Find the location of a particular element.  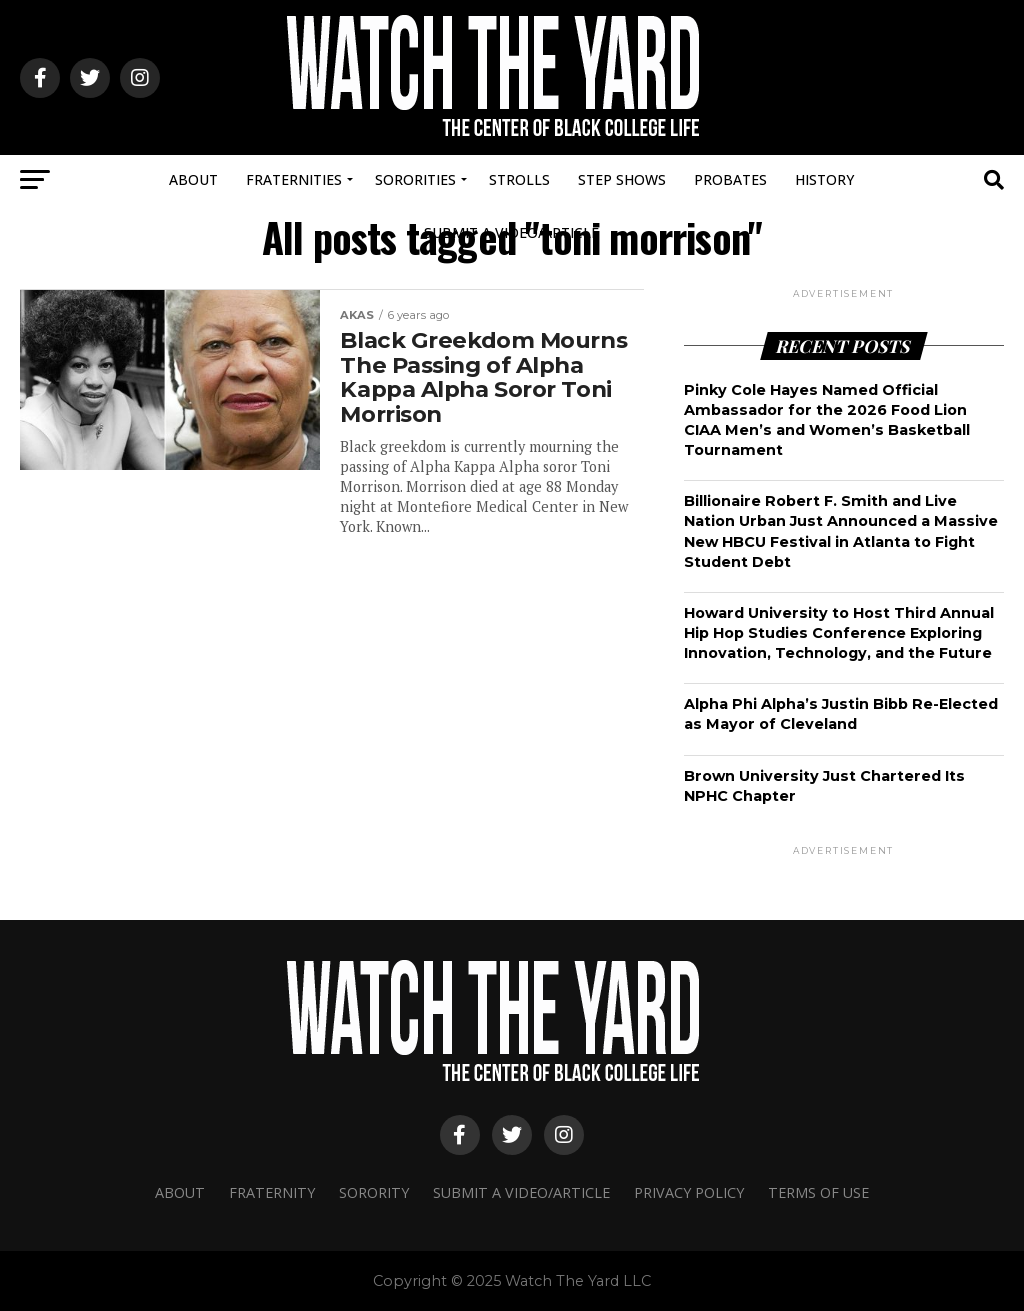

Terms Of Use is located at coordinates (818, 1192).